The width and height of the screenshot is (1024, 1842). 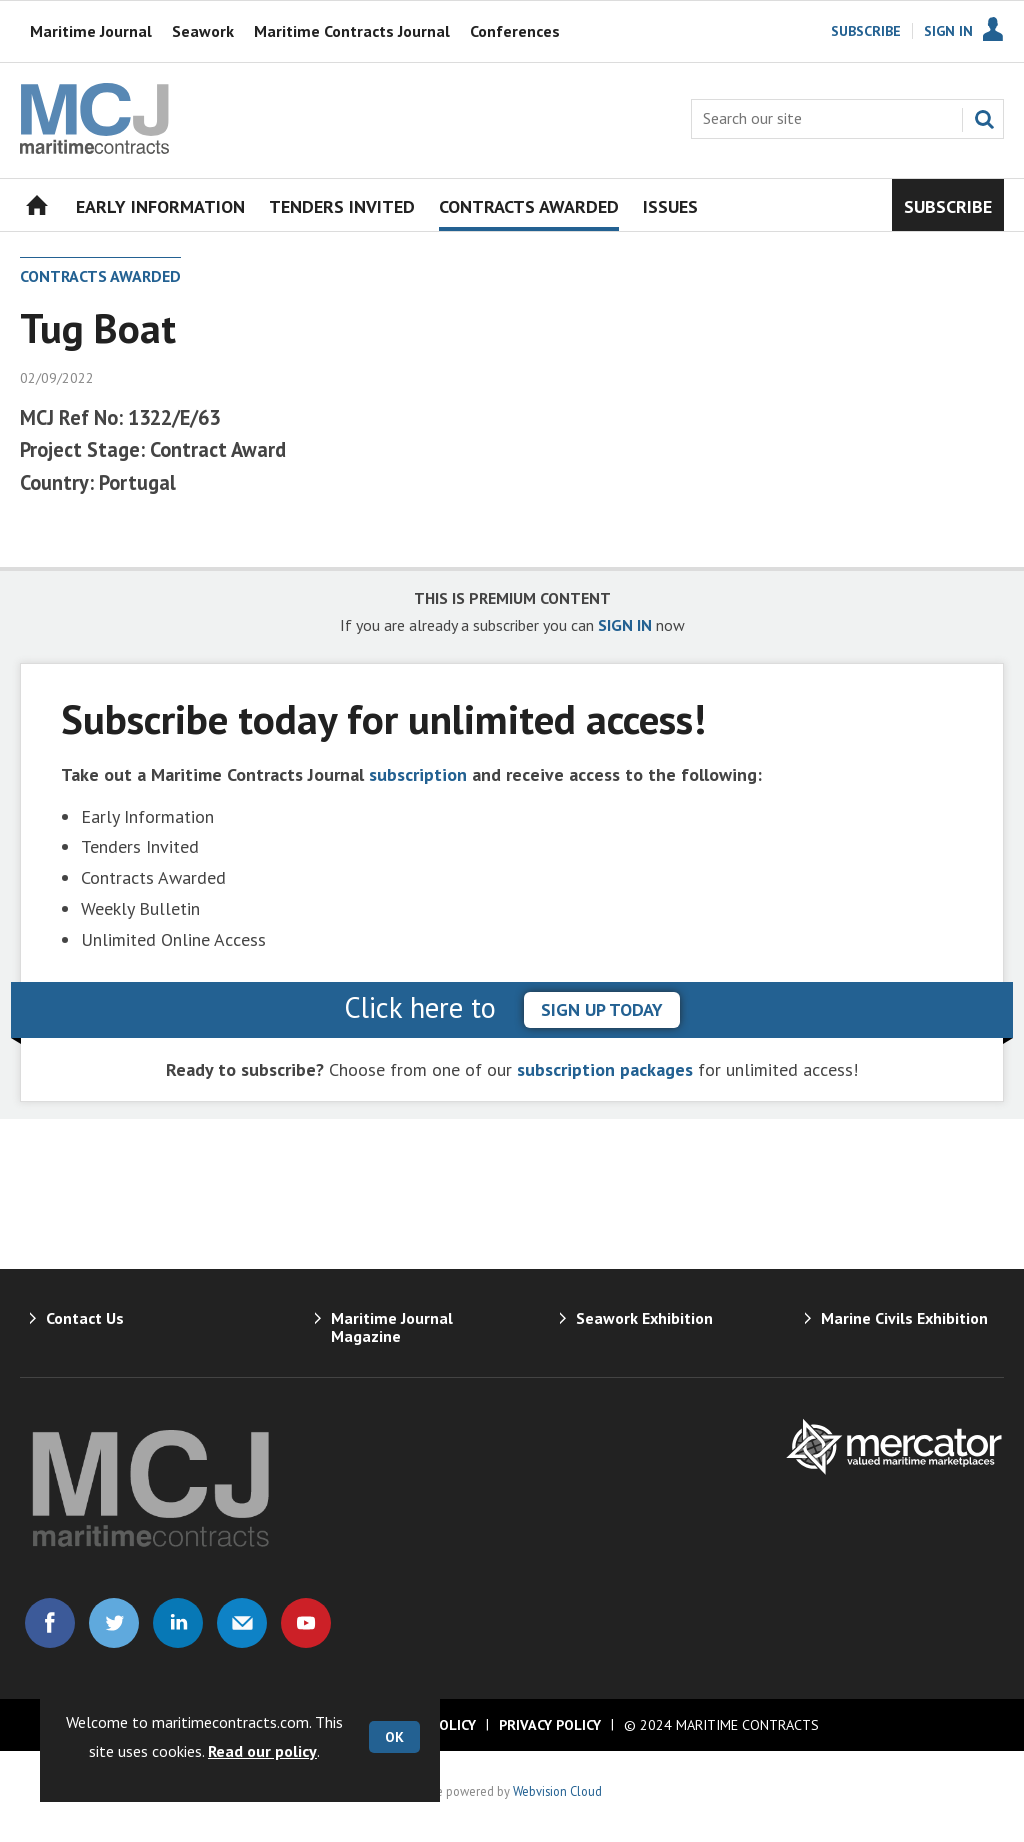 I want to click on Subscribe, so click(x=866, y=31).